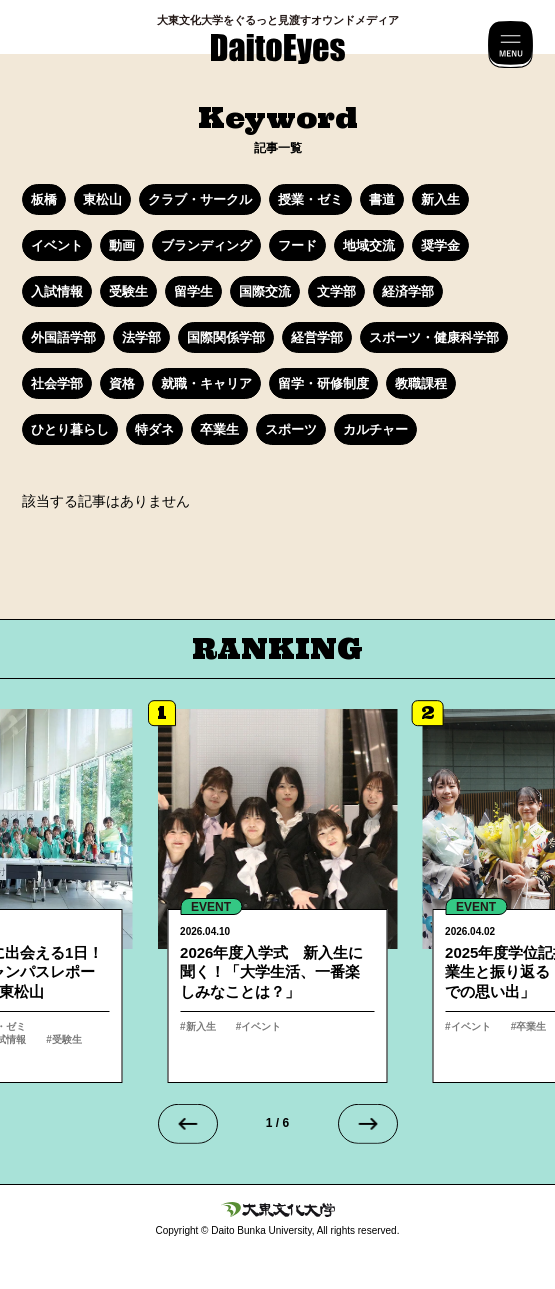  What do you see at coordinates (122, 245) in the screenshot?
I see `動画` at bounding box center [122, 245].